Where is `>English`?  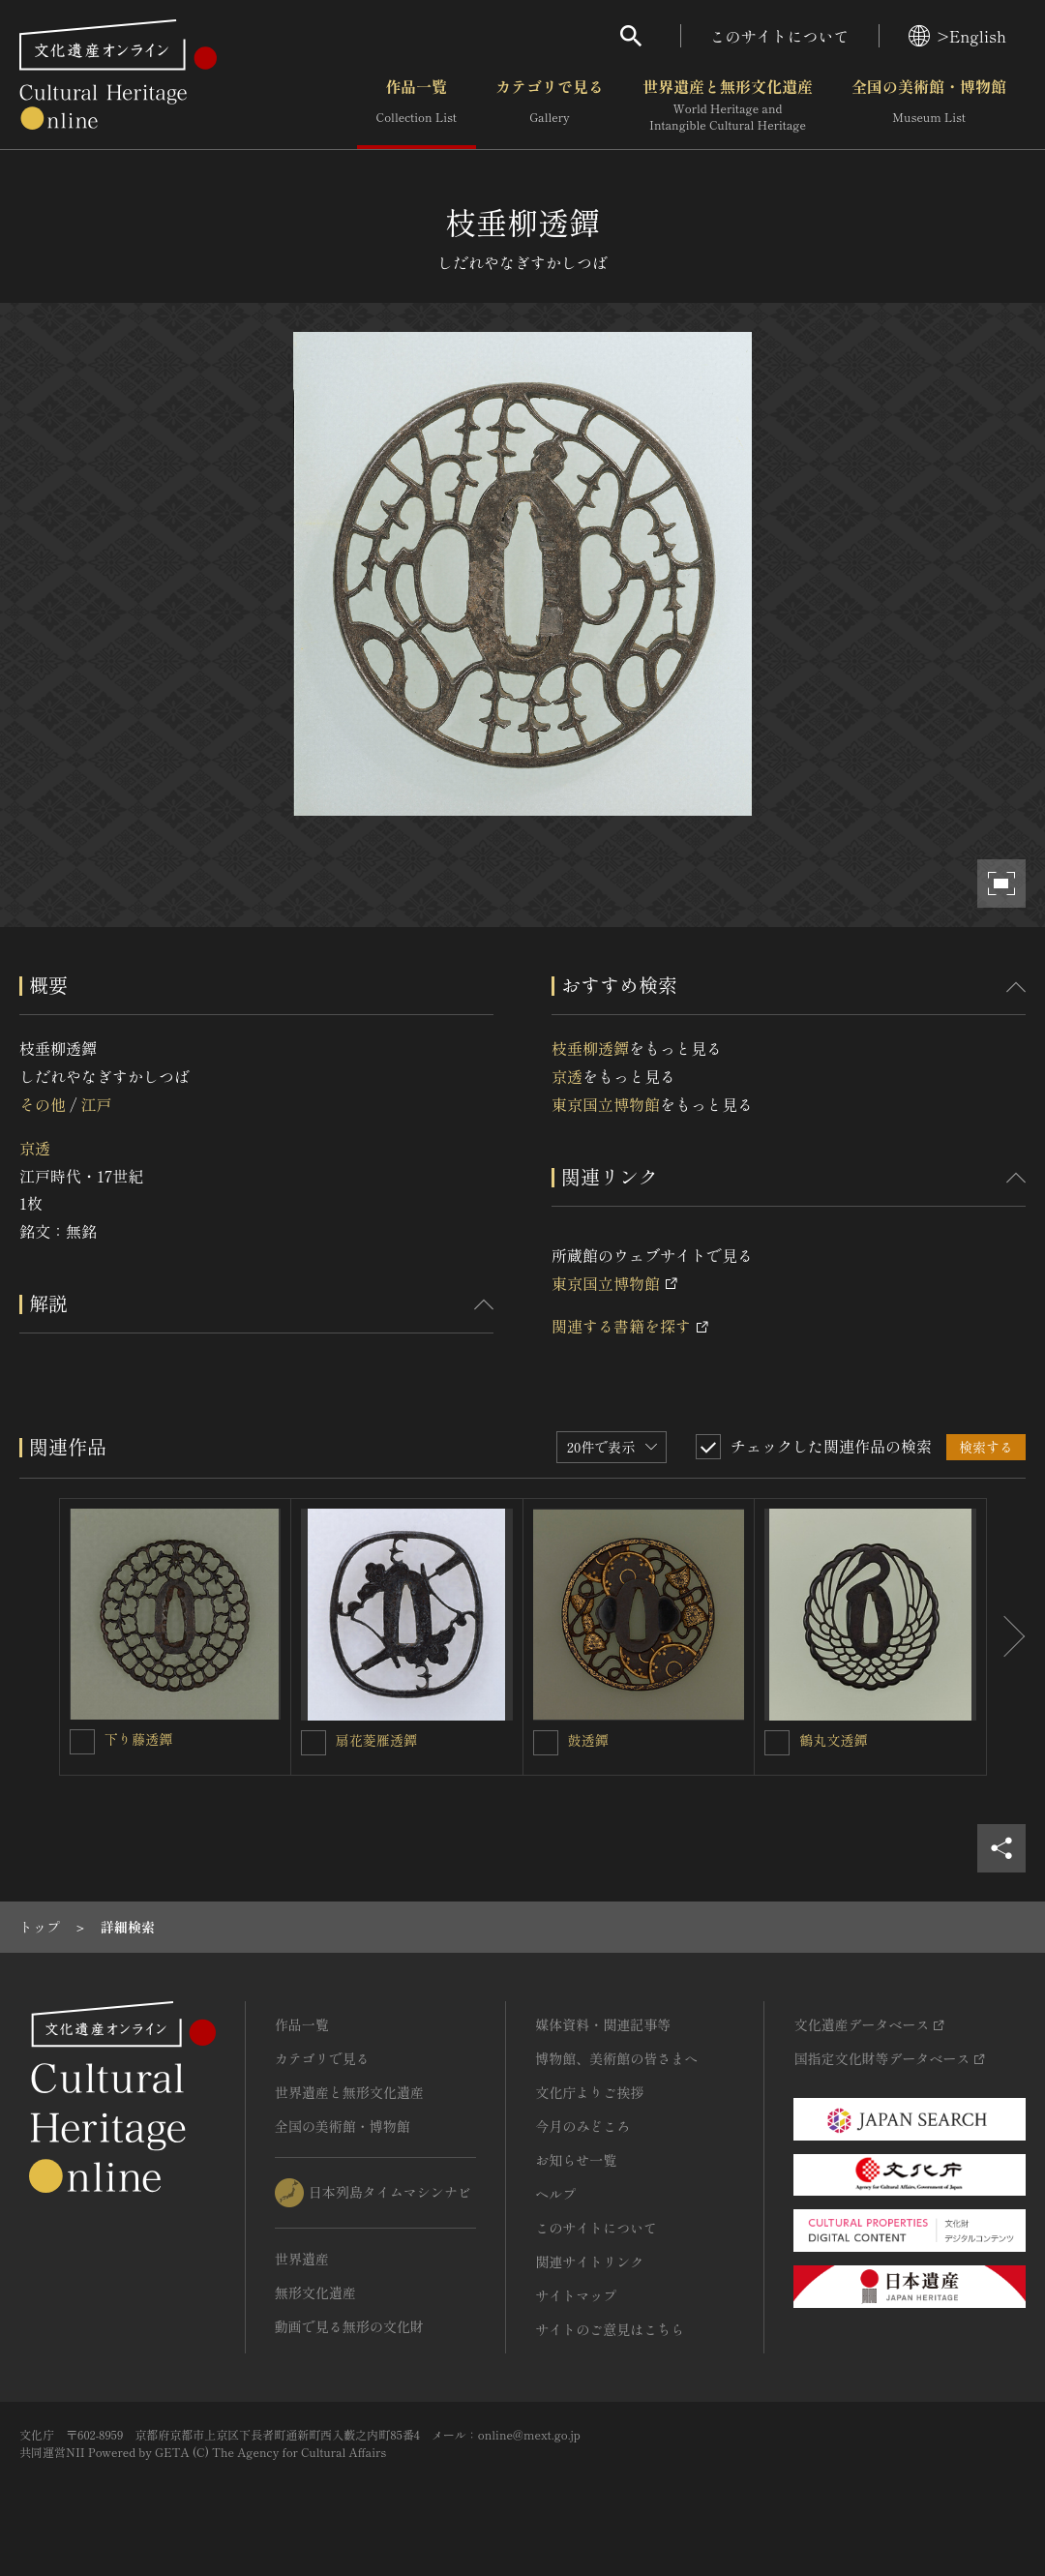
>English is located at coordinates (957, 35).